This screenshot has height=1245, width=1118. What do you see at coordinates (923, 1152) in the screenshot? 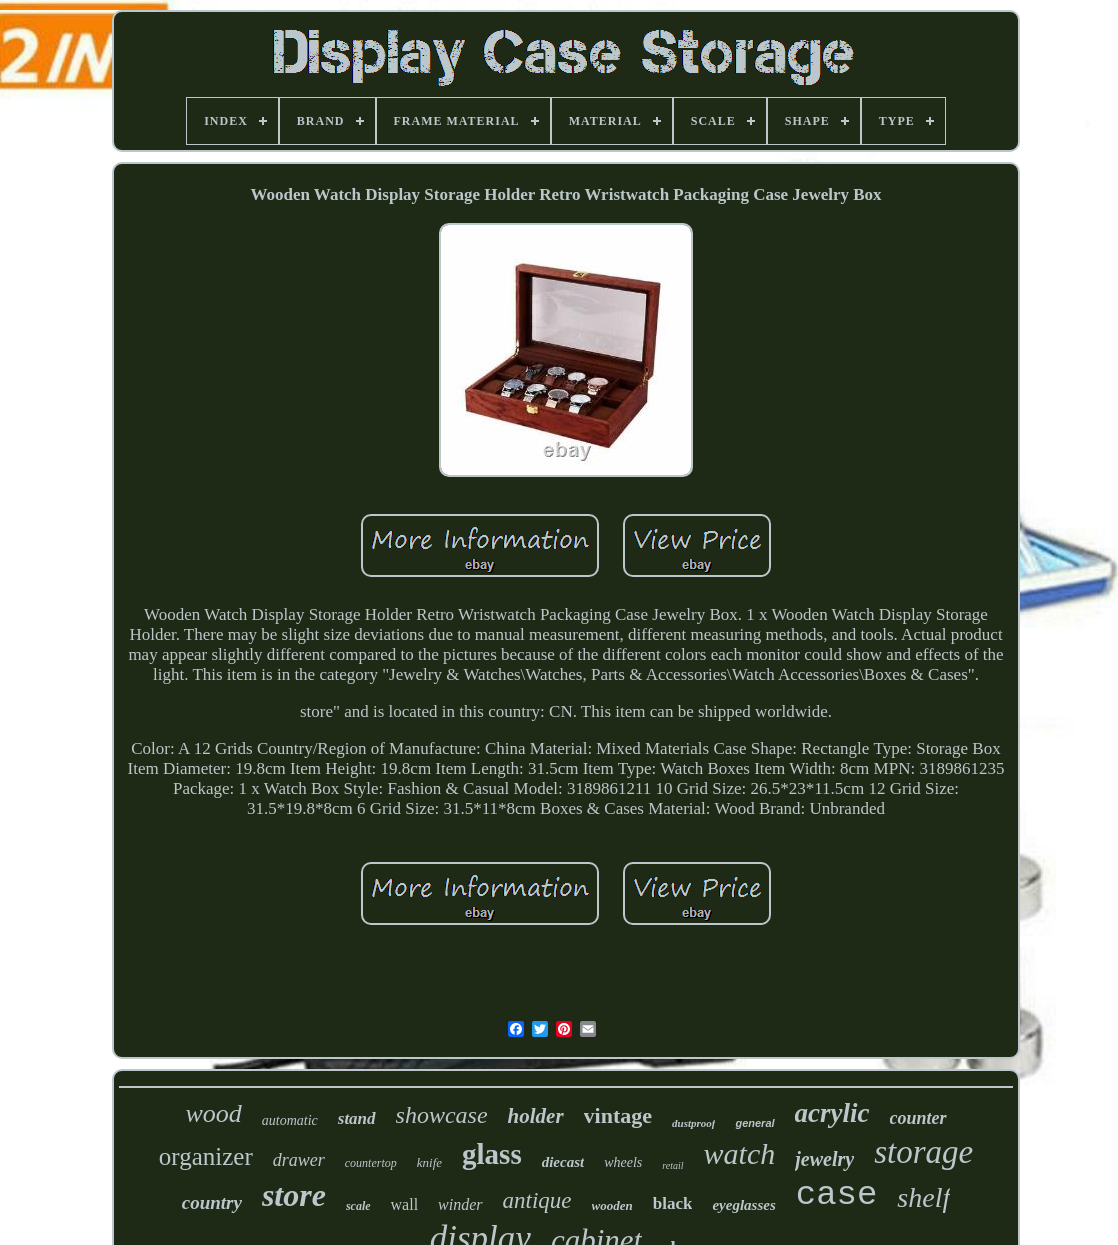
I see `storage` at bounding box center [923, 1152].